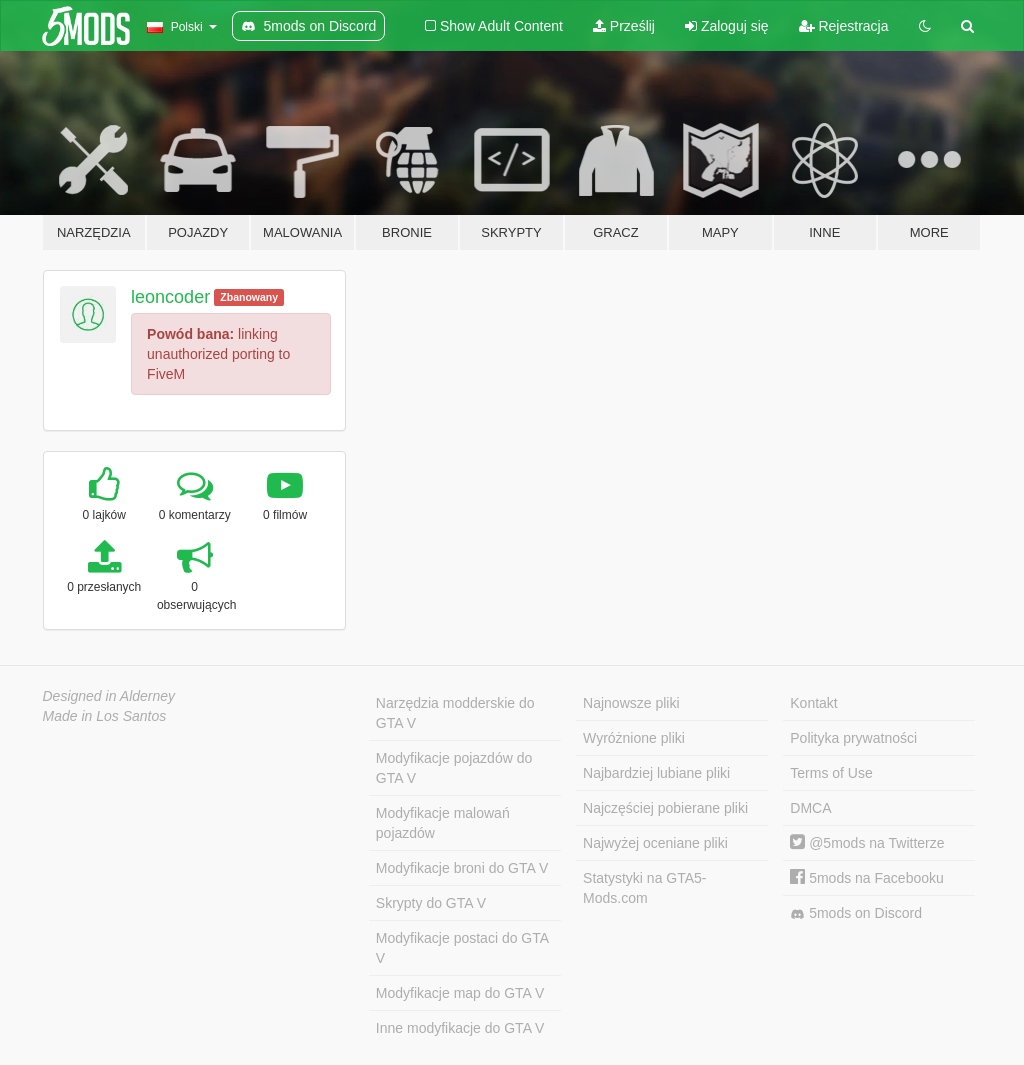  What do you see at coordinates (867, 843) in the screenshot?
I see `@5mods na Twitterze` at bounding box center [867, 843].